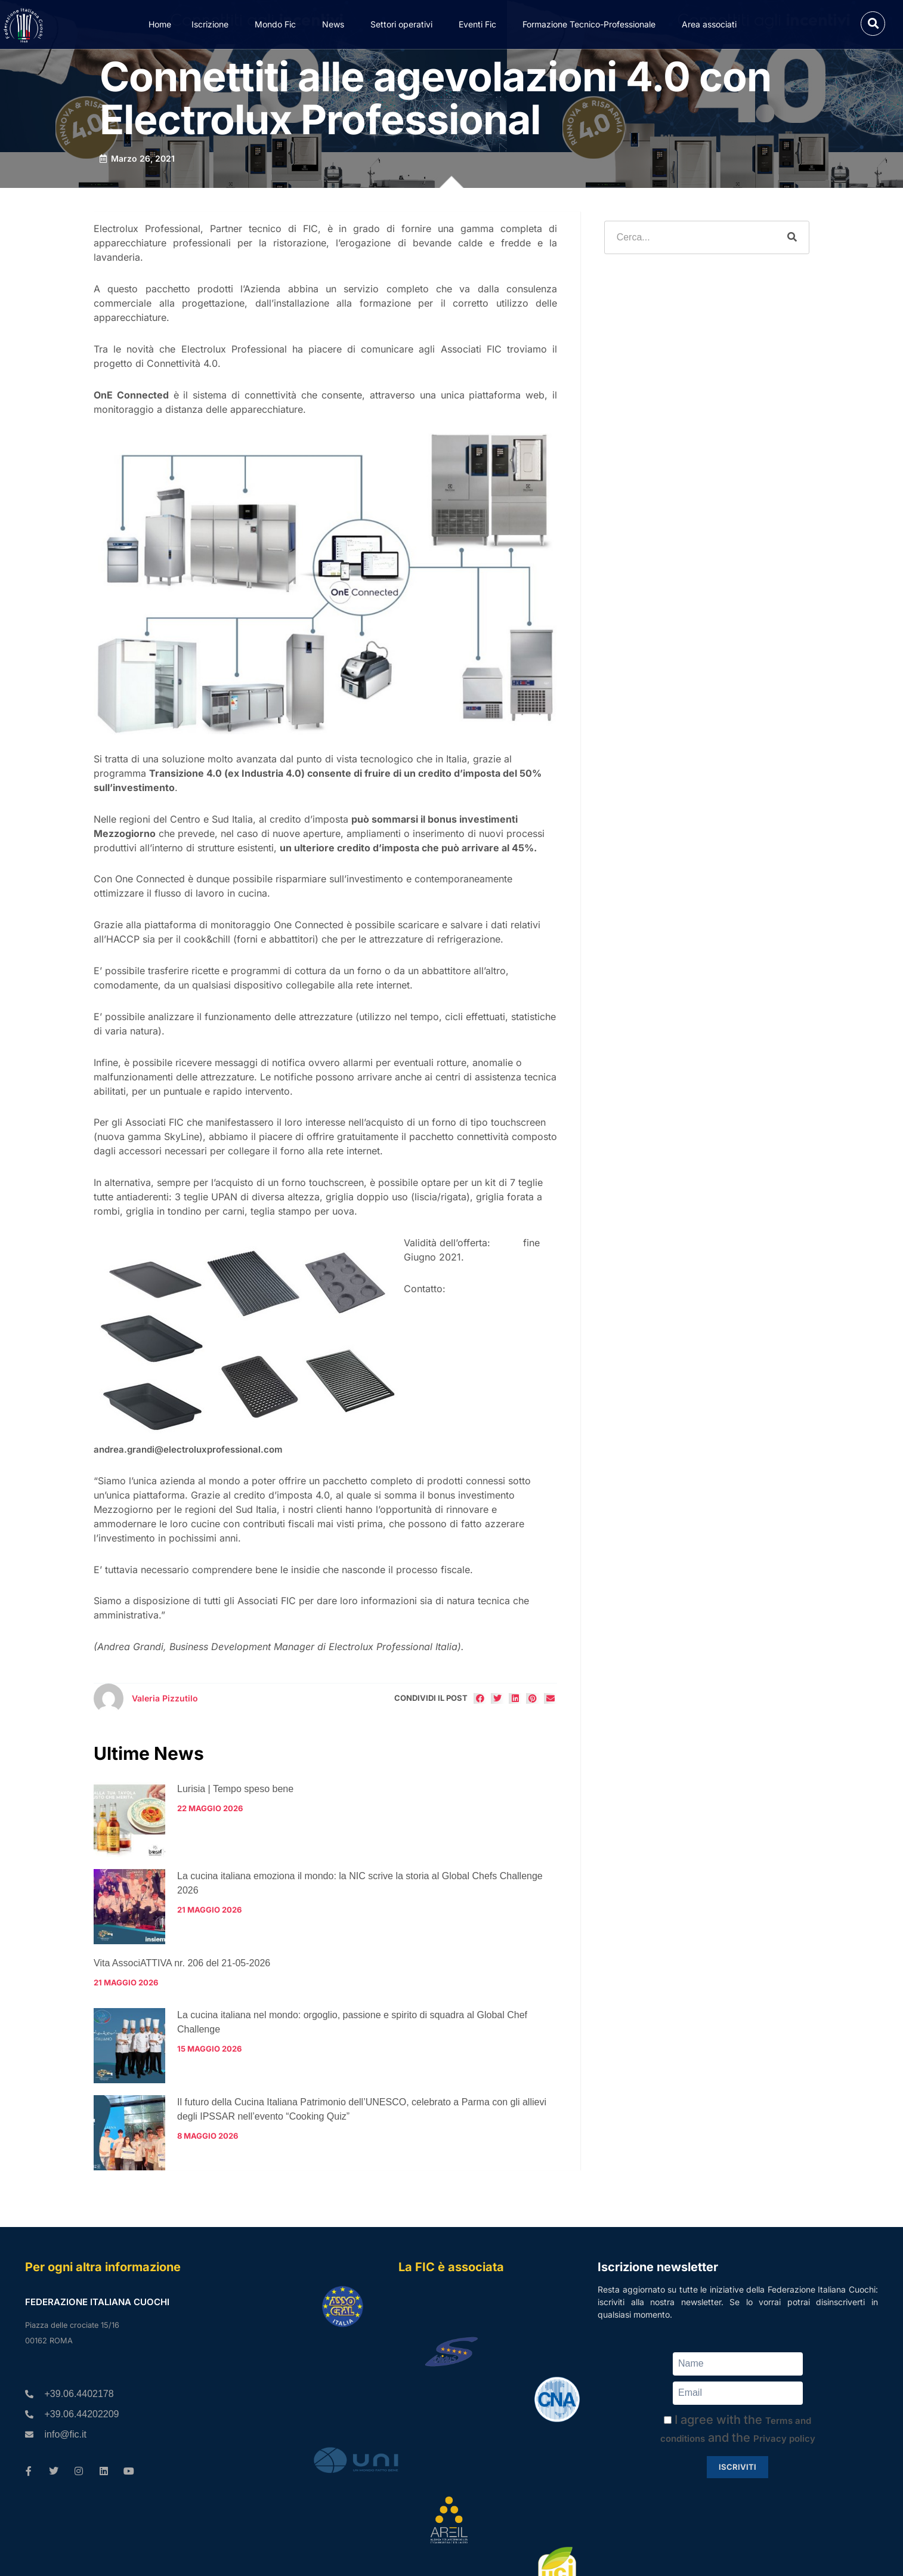  I want to click on [button], so click(873, 23).